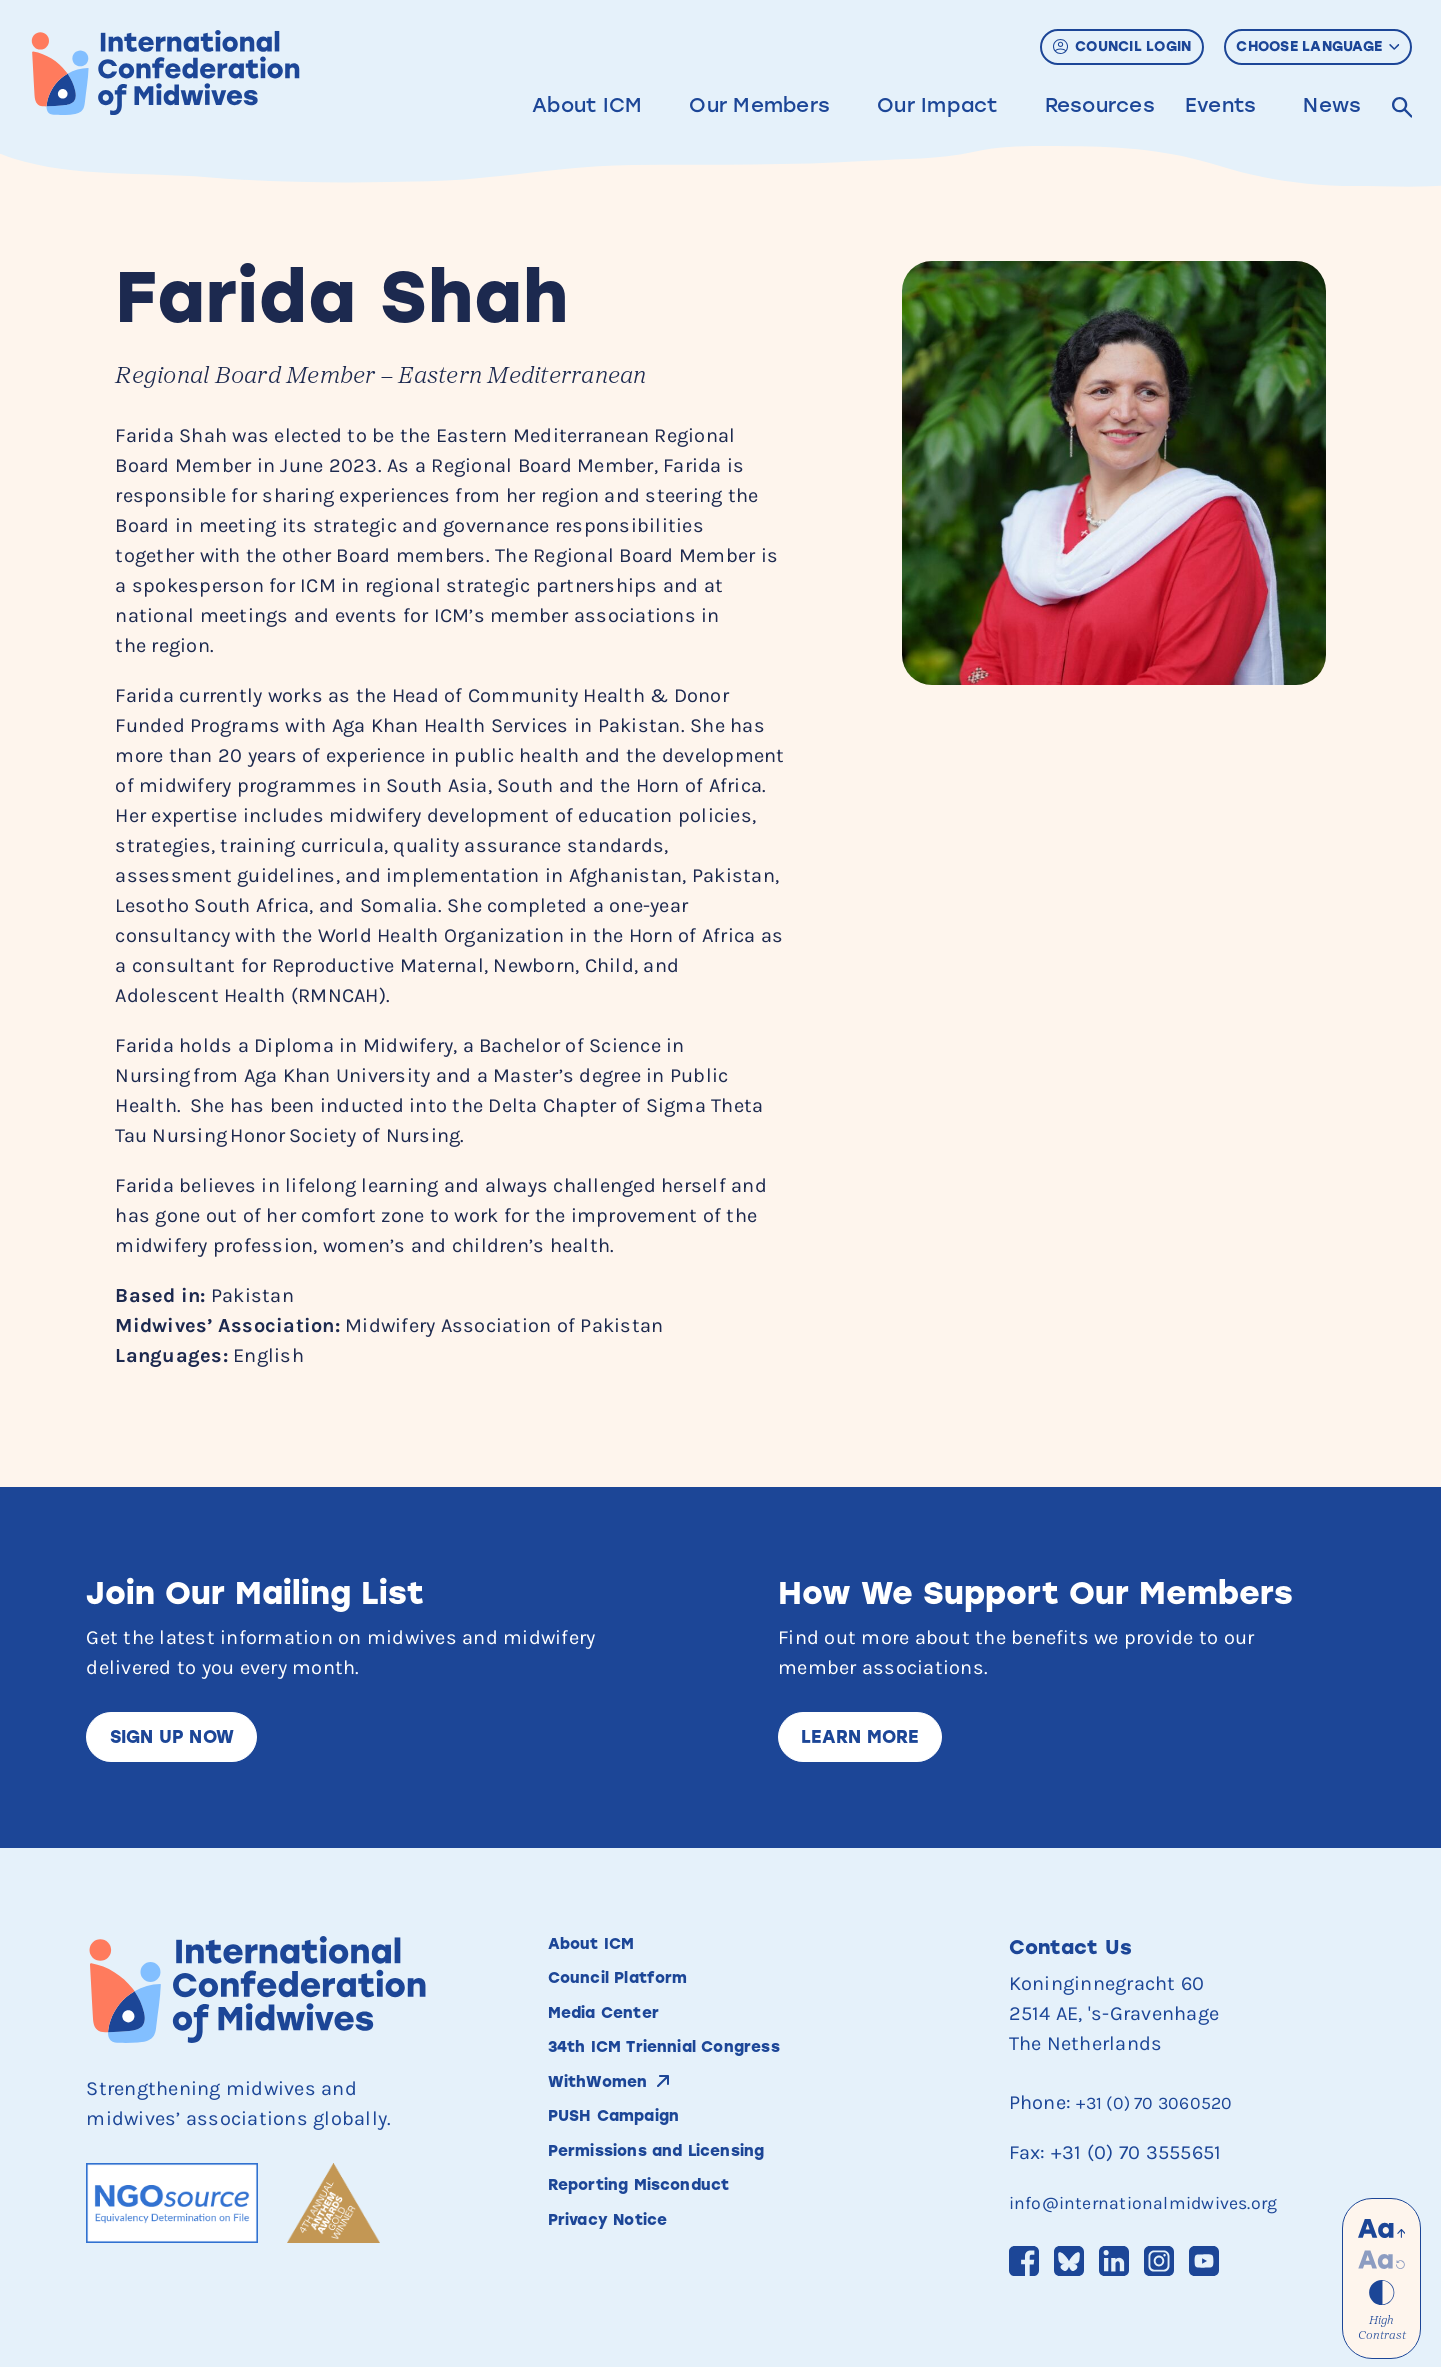  I want to click on Resources, so click(1099, 105).